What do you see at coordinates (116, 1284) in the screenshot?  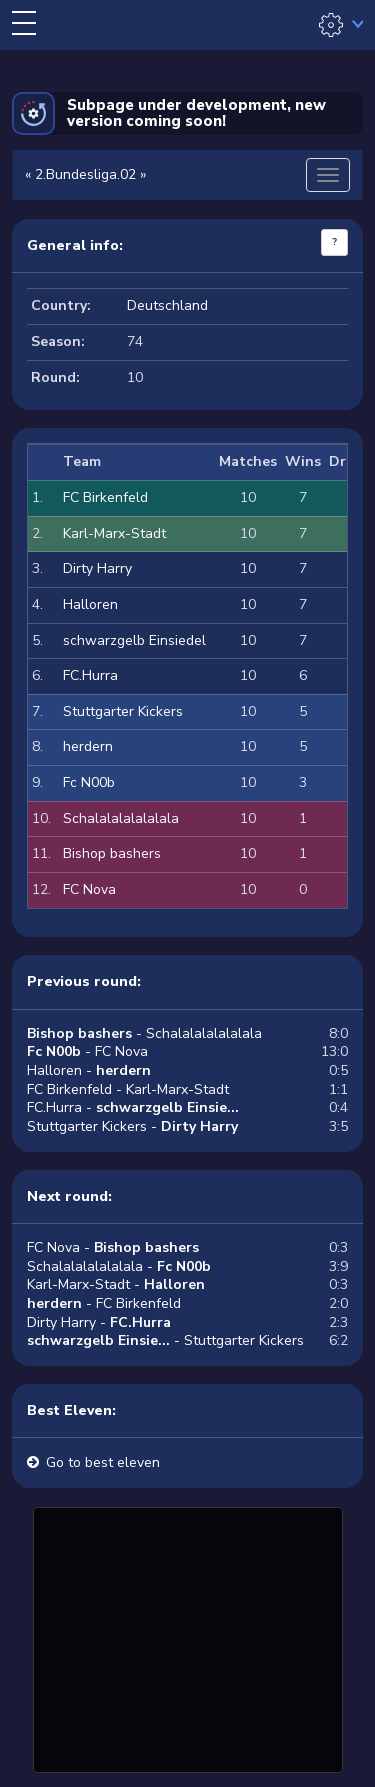 I see `Karl-Marx-Stadt -` at bounding box center [116, 1284].